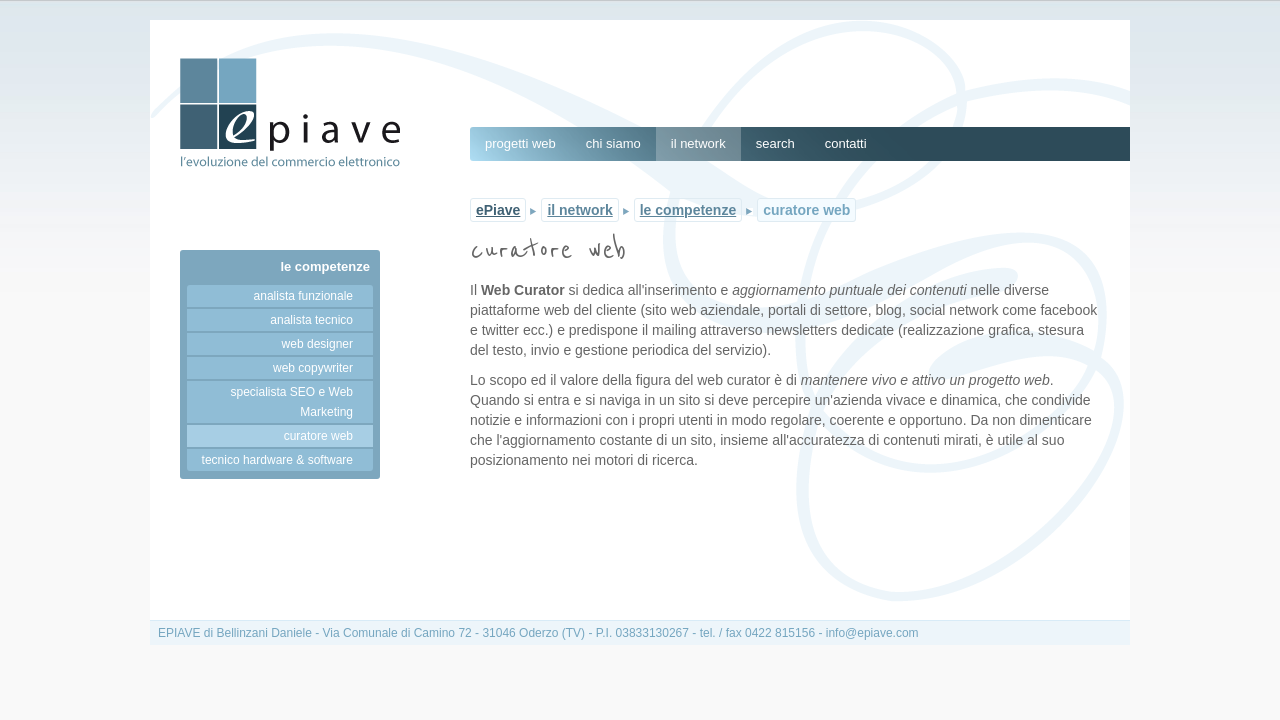 The image size is (1280, 720). I want to click on ePiave, so click(498, 210).